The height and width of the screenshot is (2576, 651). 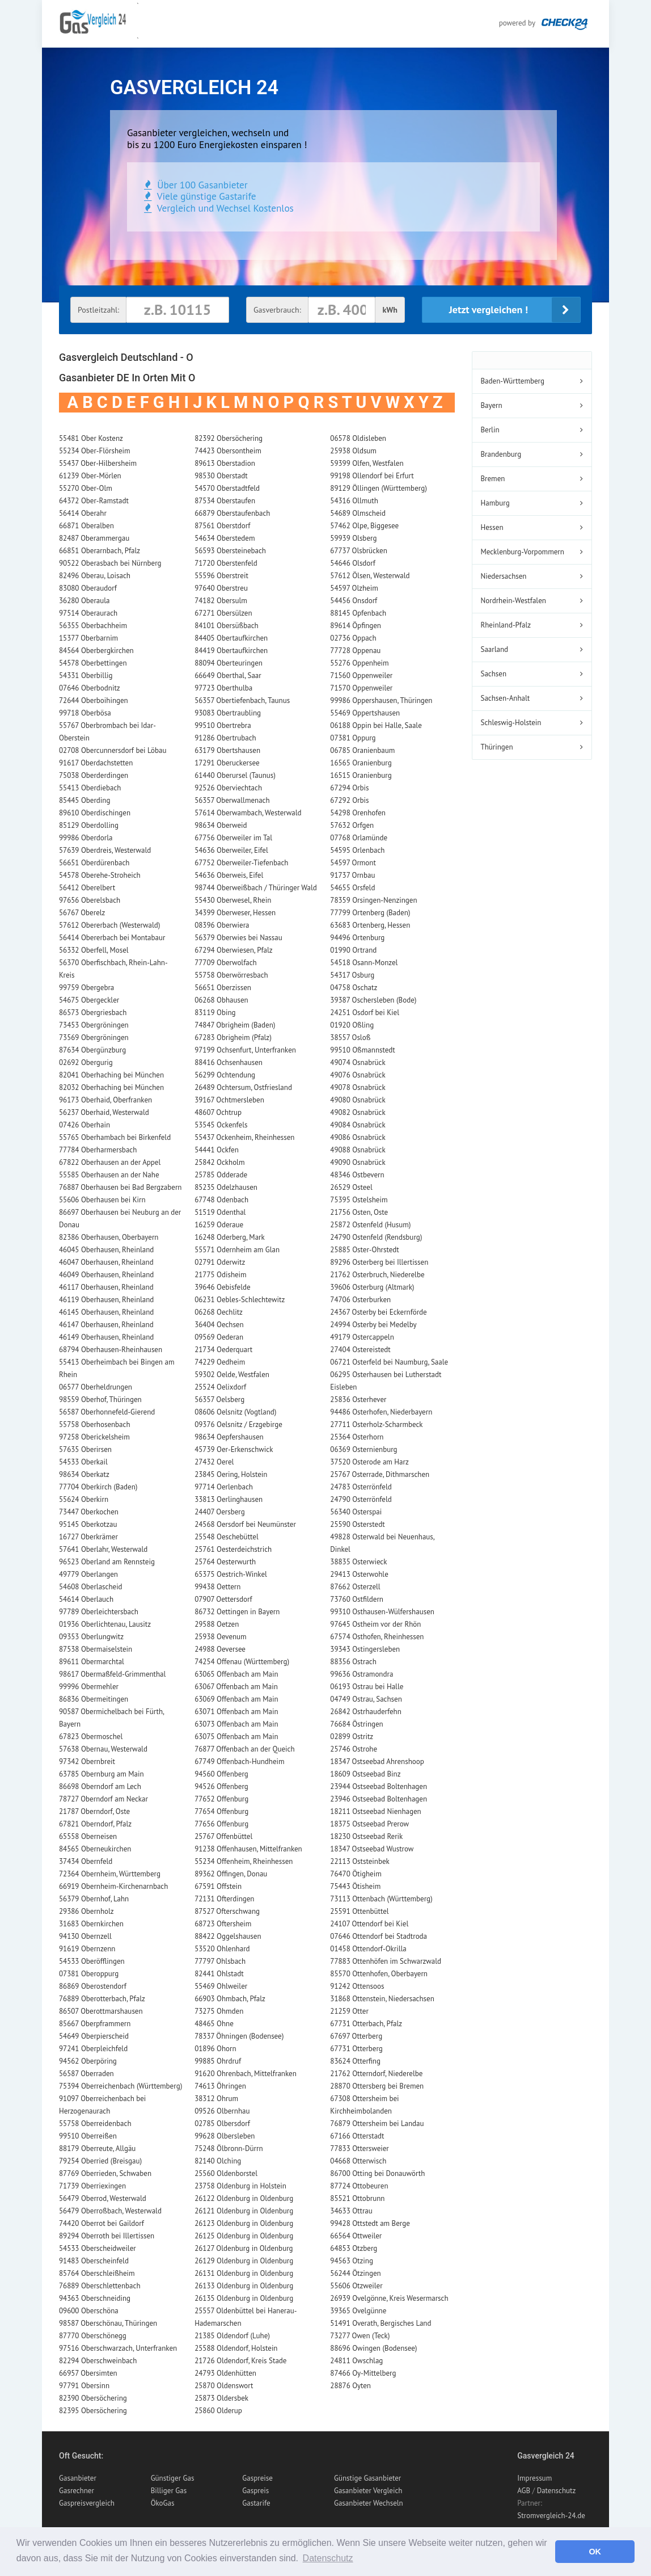 I want to click on 06231 Oebles-Schlechtewitz, so click(x=240, y=1299).